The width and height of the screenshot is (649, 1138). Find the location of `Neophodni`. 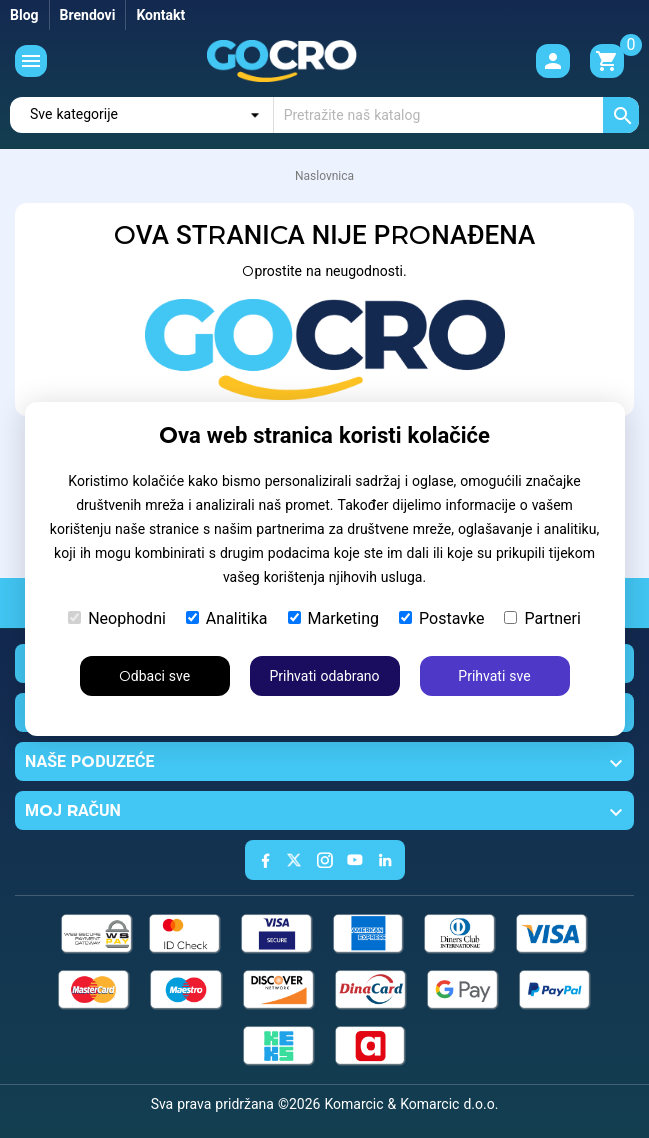

Neophodni is located at coordinates (117, 618).